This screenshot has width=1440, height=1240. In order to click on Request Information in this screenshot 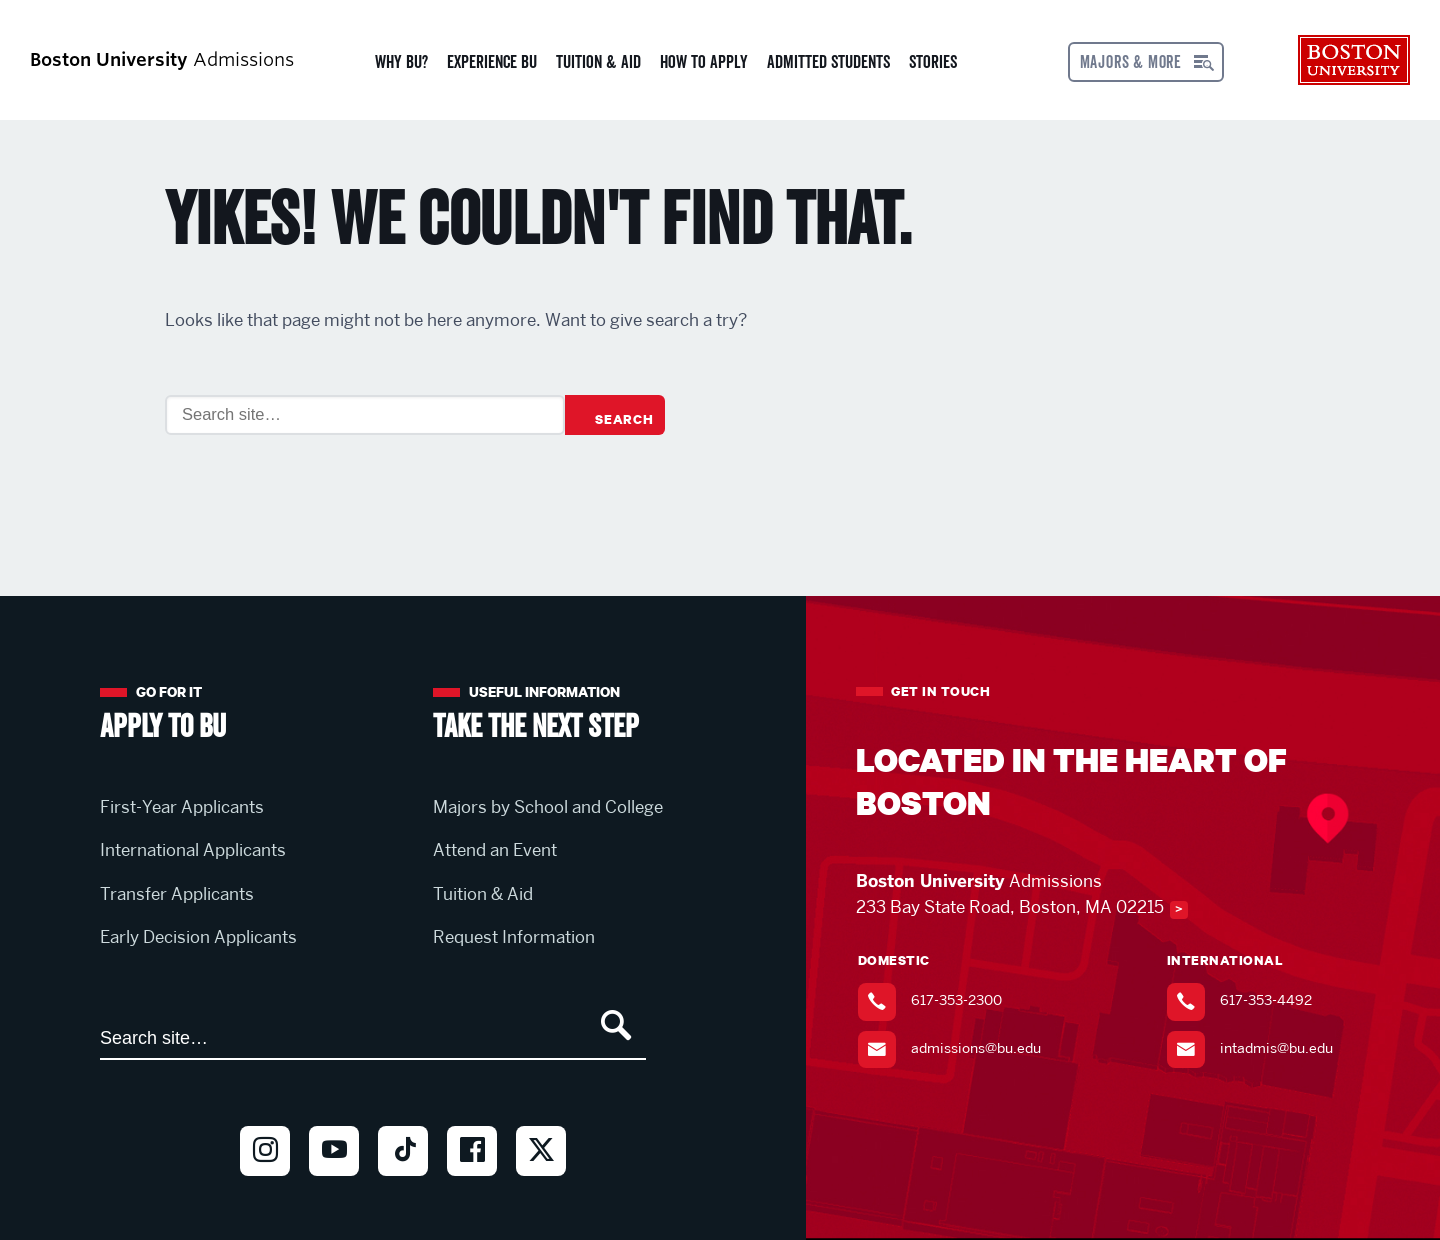, I will do `click(514, 937)`.